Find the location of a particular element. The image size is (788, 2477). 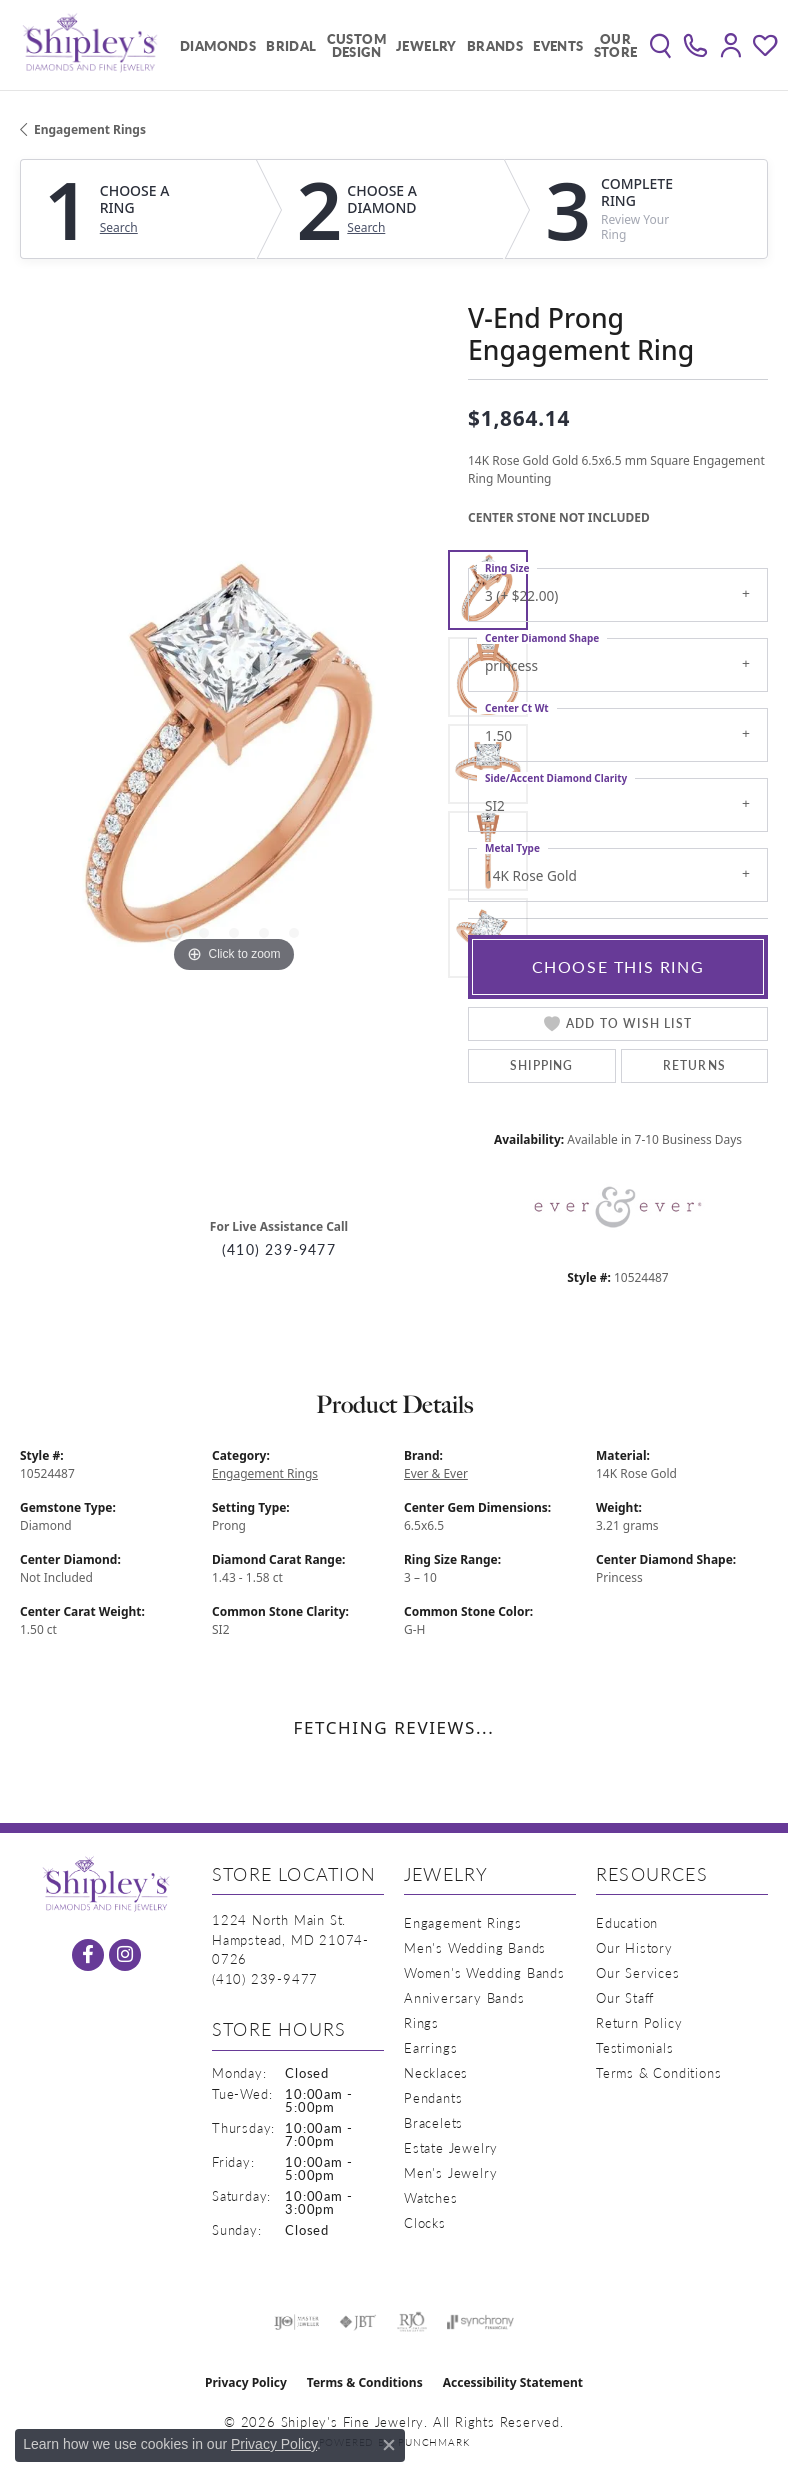

Men's Jewelry is located at coordinates (450, 2172).